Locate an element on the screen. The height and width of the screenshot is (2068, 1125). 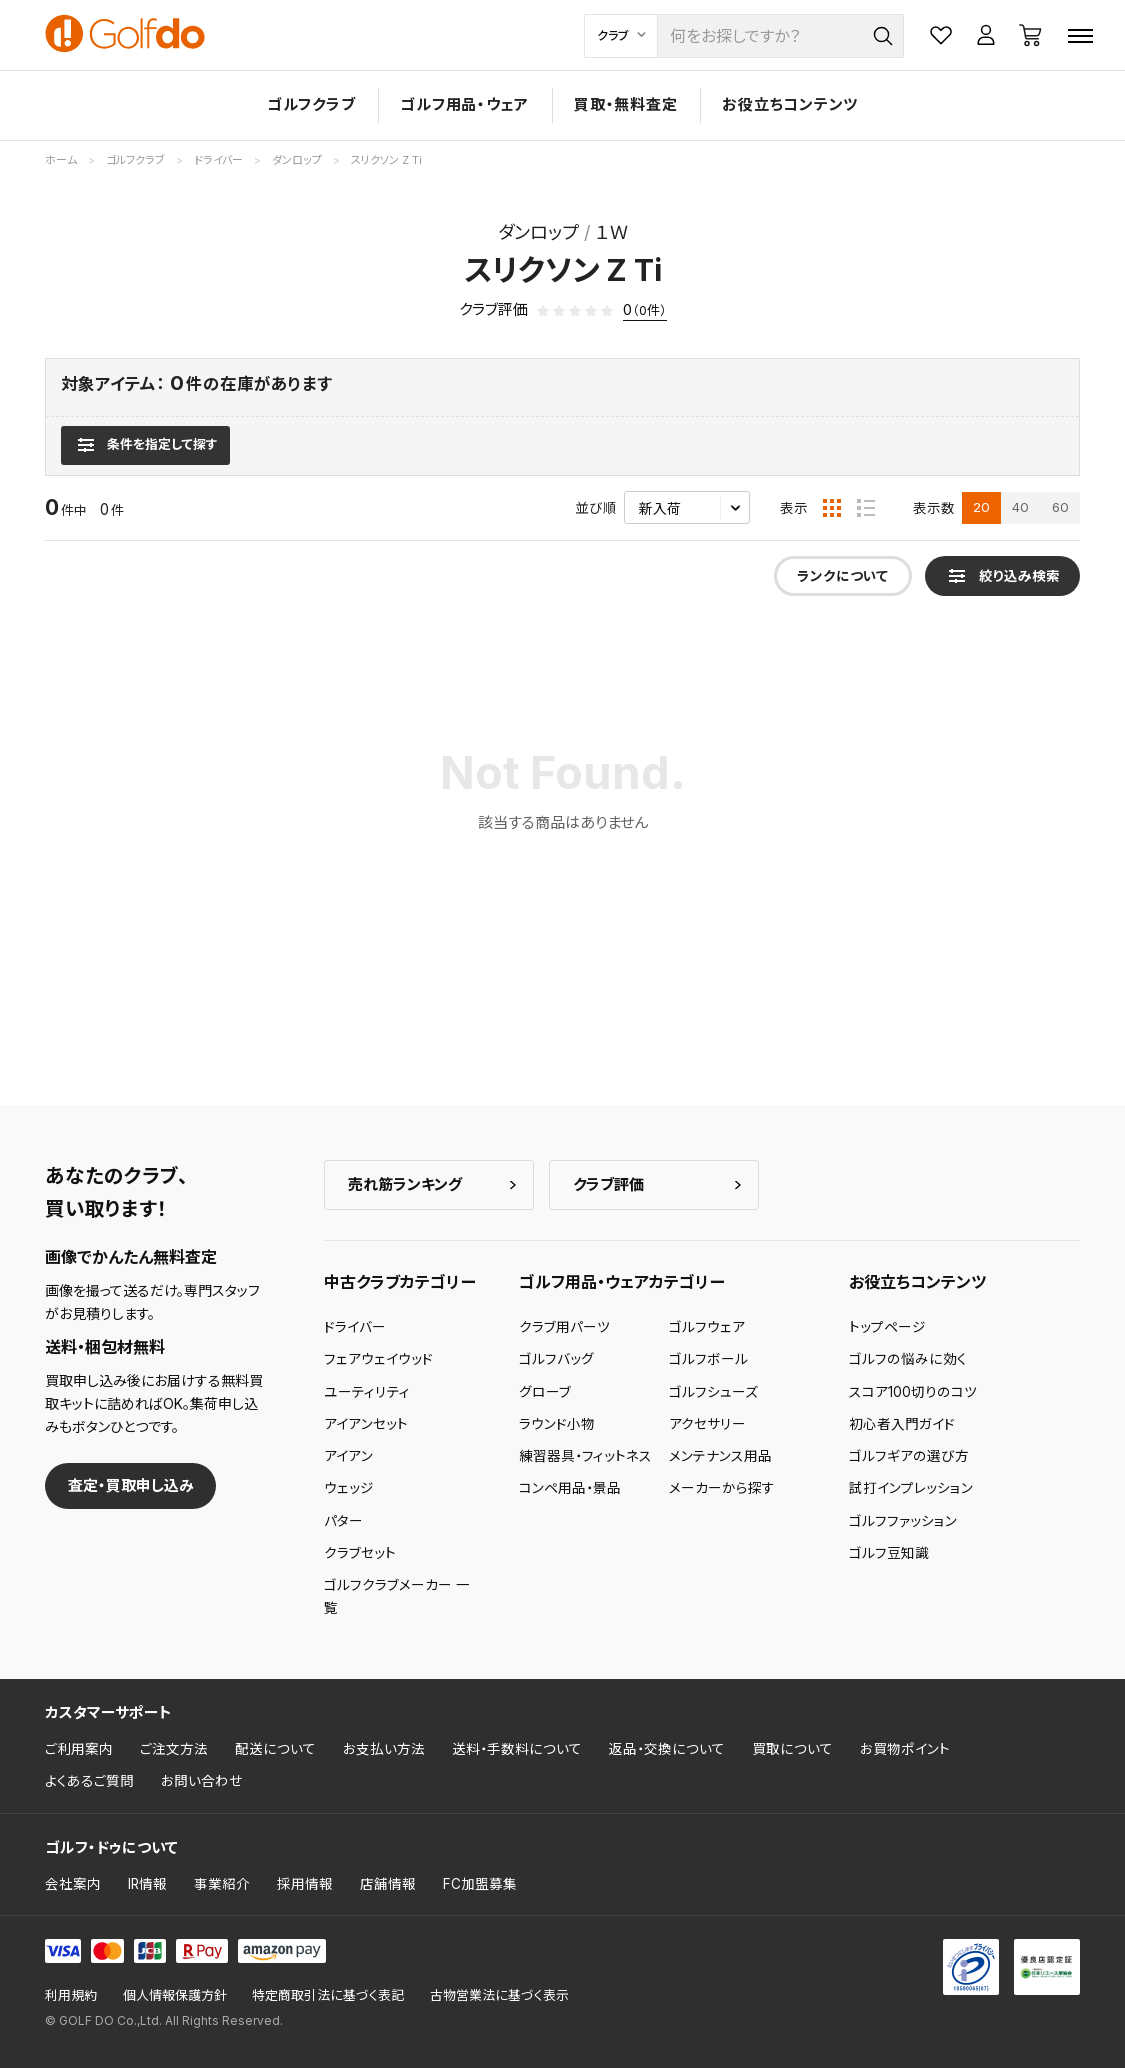
練習器具・フィットネス is located at coordinates (585, 1456).